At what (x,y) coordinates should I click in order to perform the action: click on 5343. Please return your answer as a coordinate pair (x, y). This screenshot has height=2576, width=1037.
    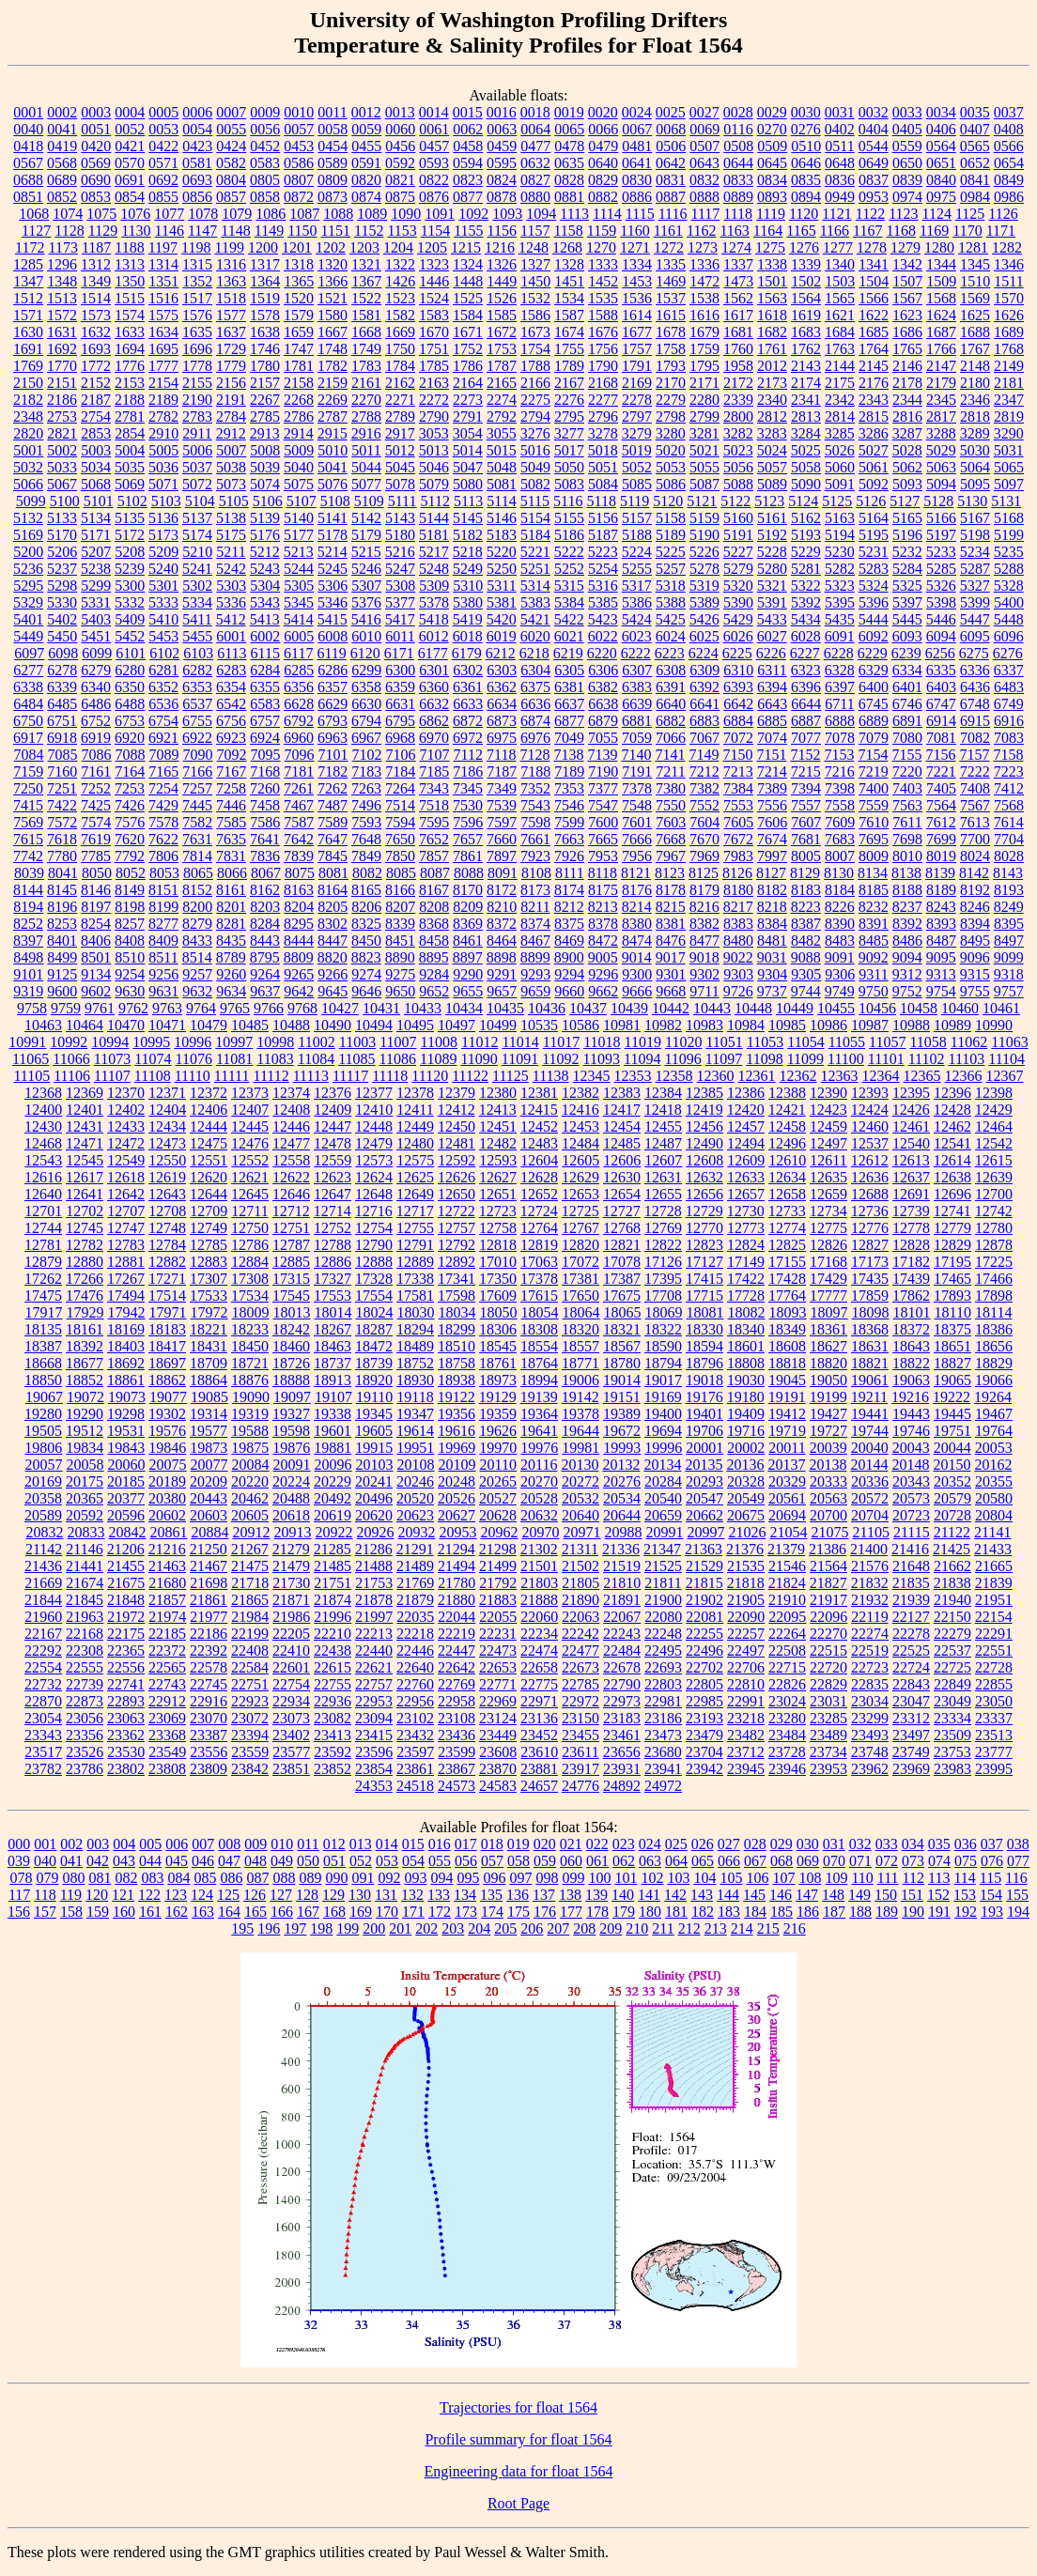
    Looking at the image, I should click on (265, 602).